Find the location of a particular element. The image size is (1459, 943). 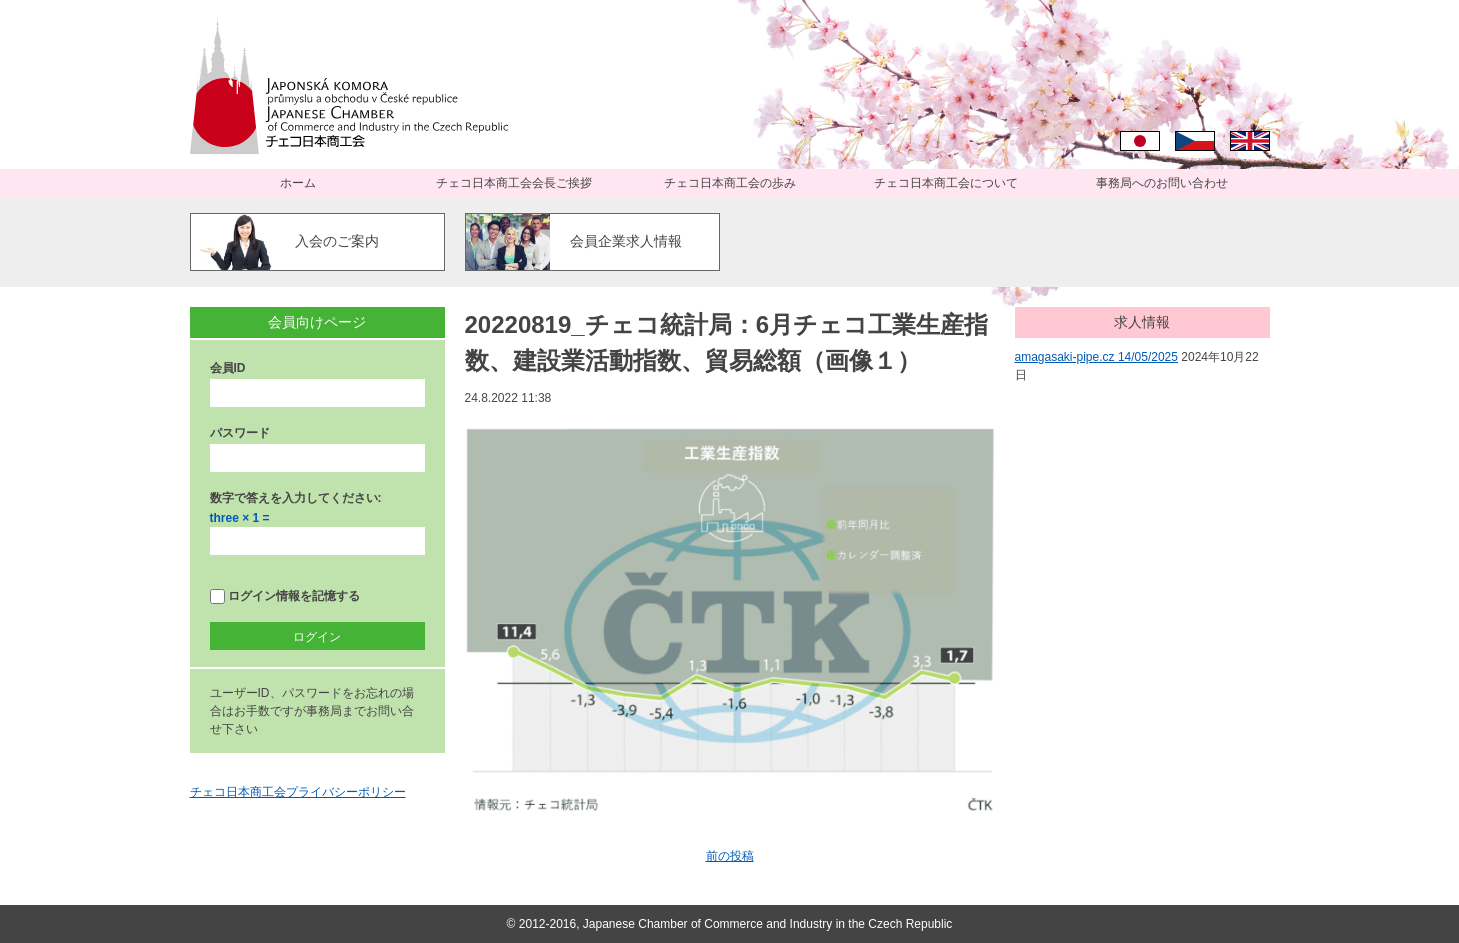

チェコ日本商工会について is located at coordinates (946, 183).